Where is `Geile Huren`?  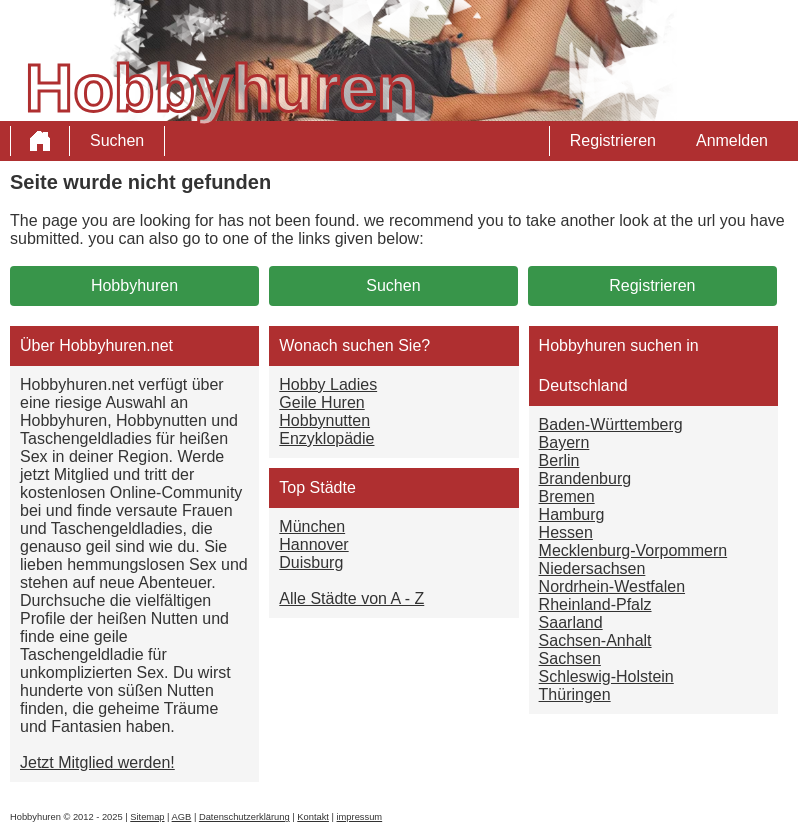
Geile Huren is located at coordinates (321, 402).